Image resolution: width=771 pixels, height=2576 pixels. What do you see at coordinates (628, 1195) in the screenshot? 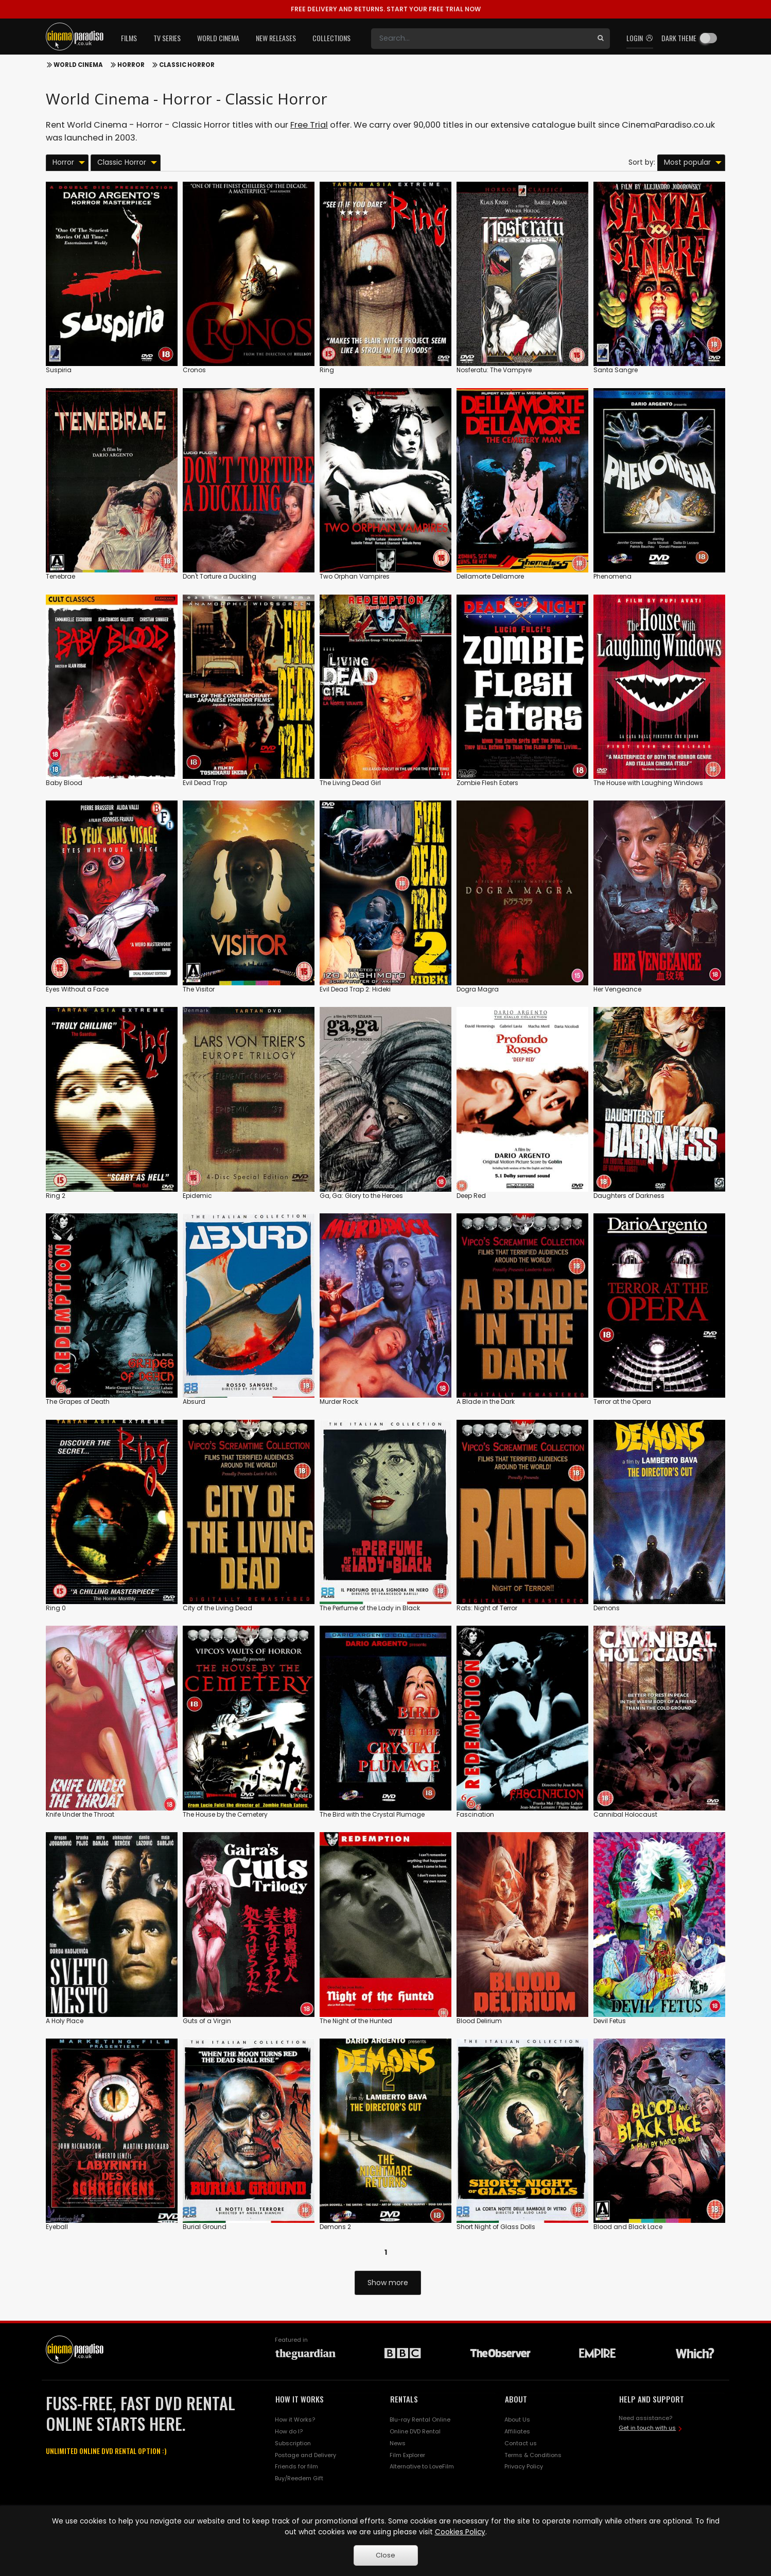
I see `Daughters of Darkness` at bounding box center [628, 1195].